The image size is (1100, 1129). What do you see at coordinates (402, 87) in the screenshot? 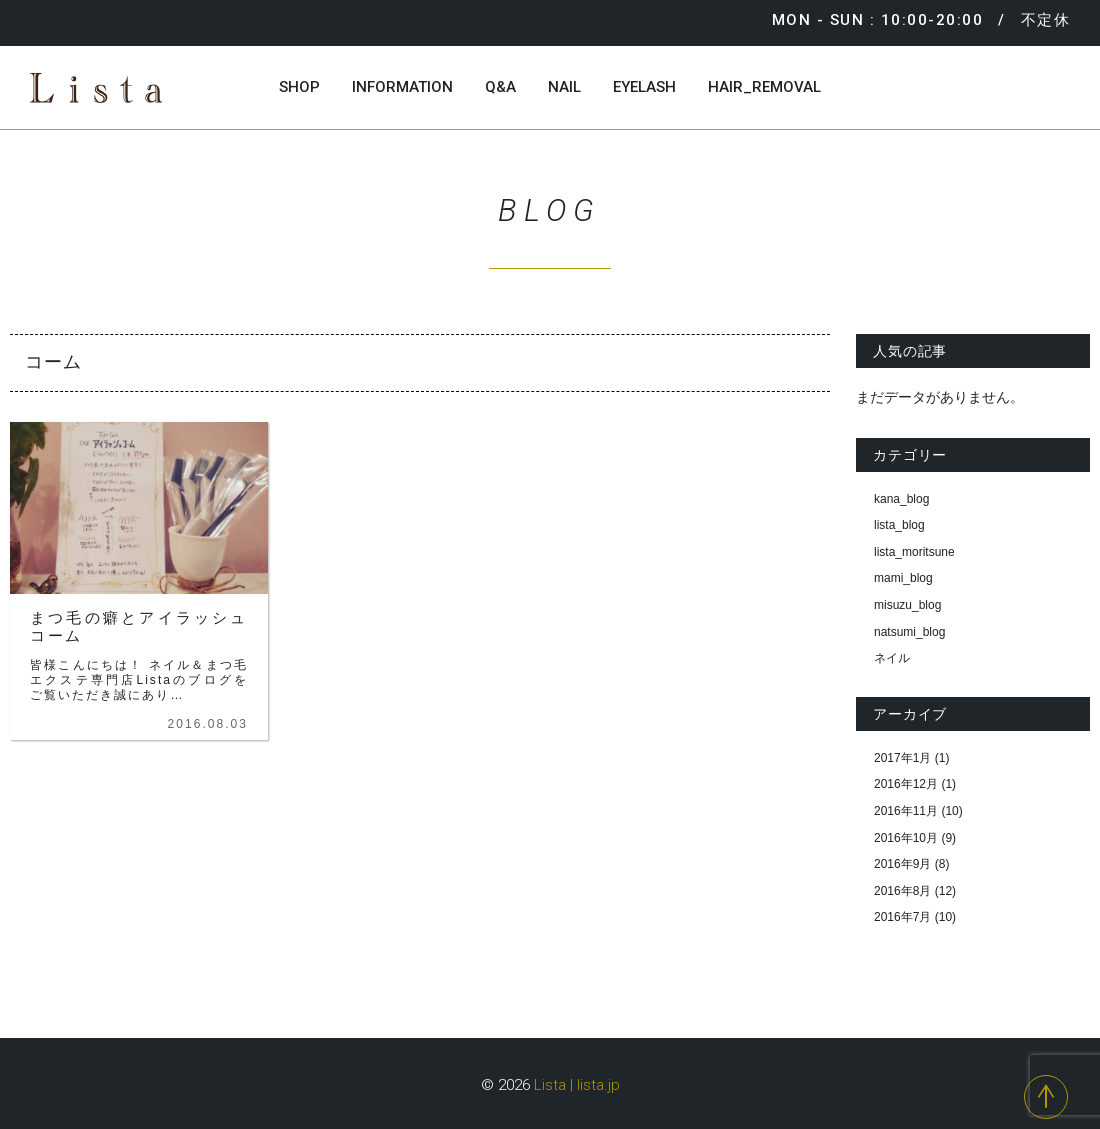
I see `INFORMATION` at bounding box center [402, 87].